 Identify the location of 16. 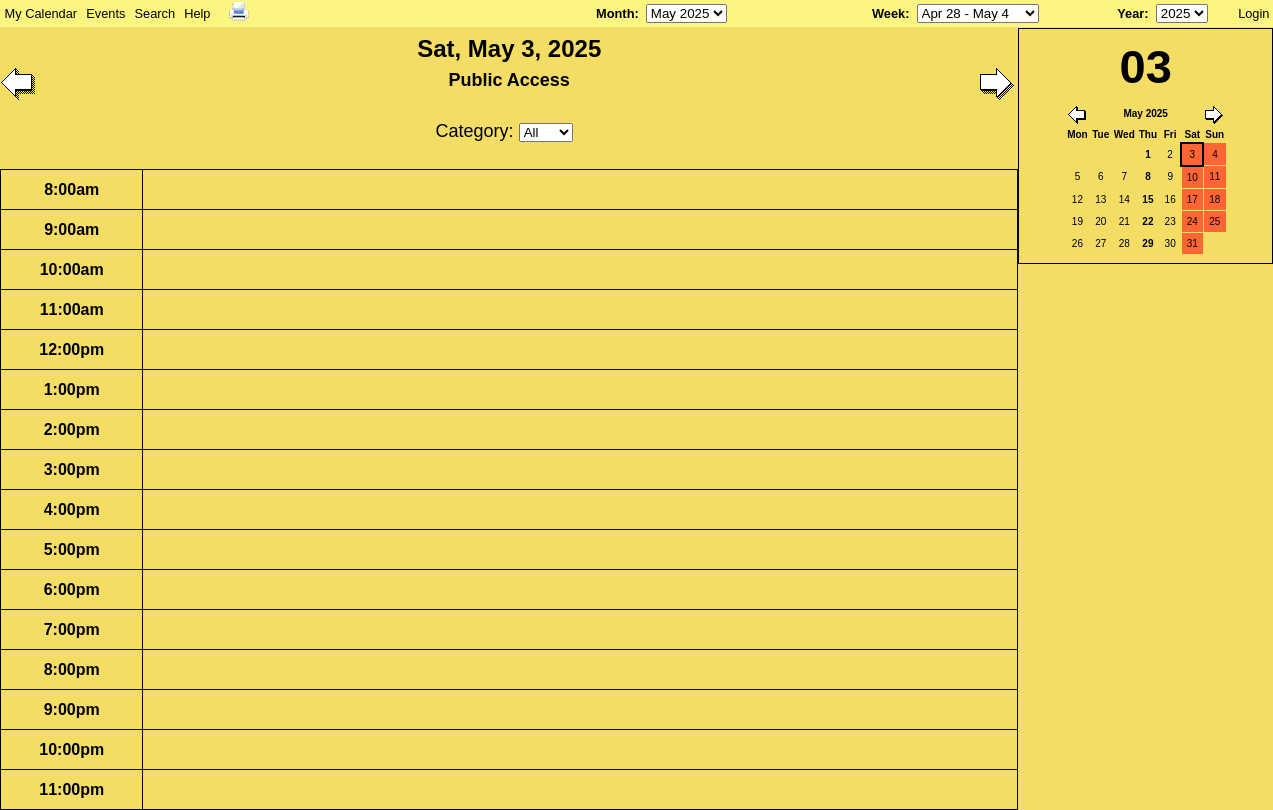
(1170, 199).